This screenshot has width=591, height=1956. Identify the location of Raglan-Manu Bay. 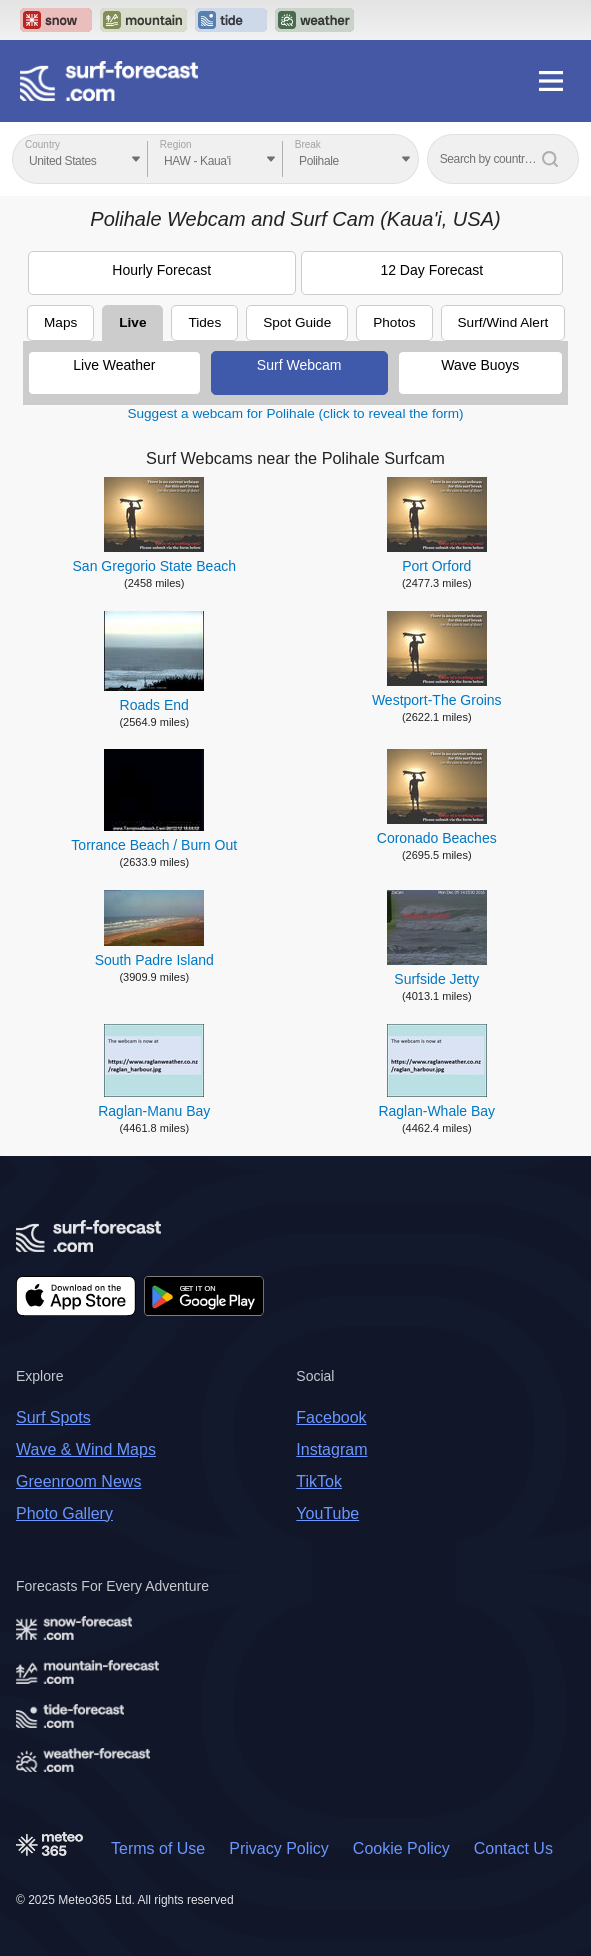
(154, 1111).